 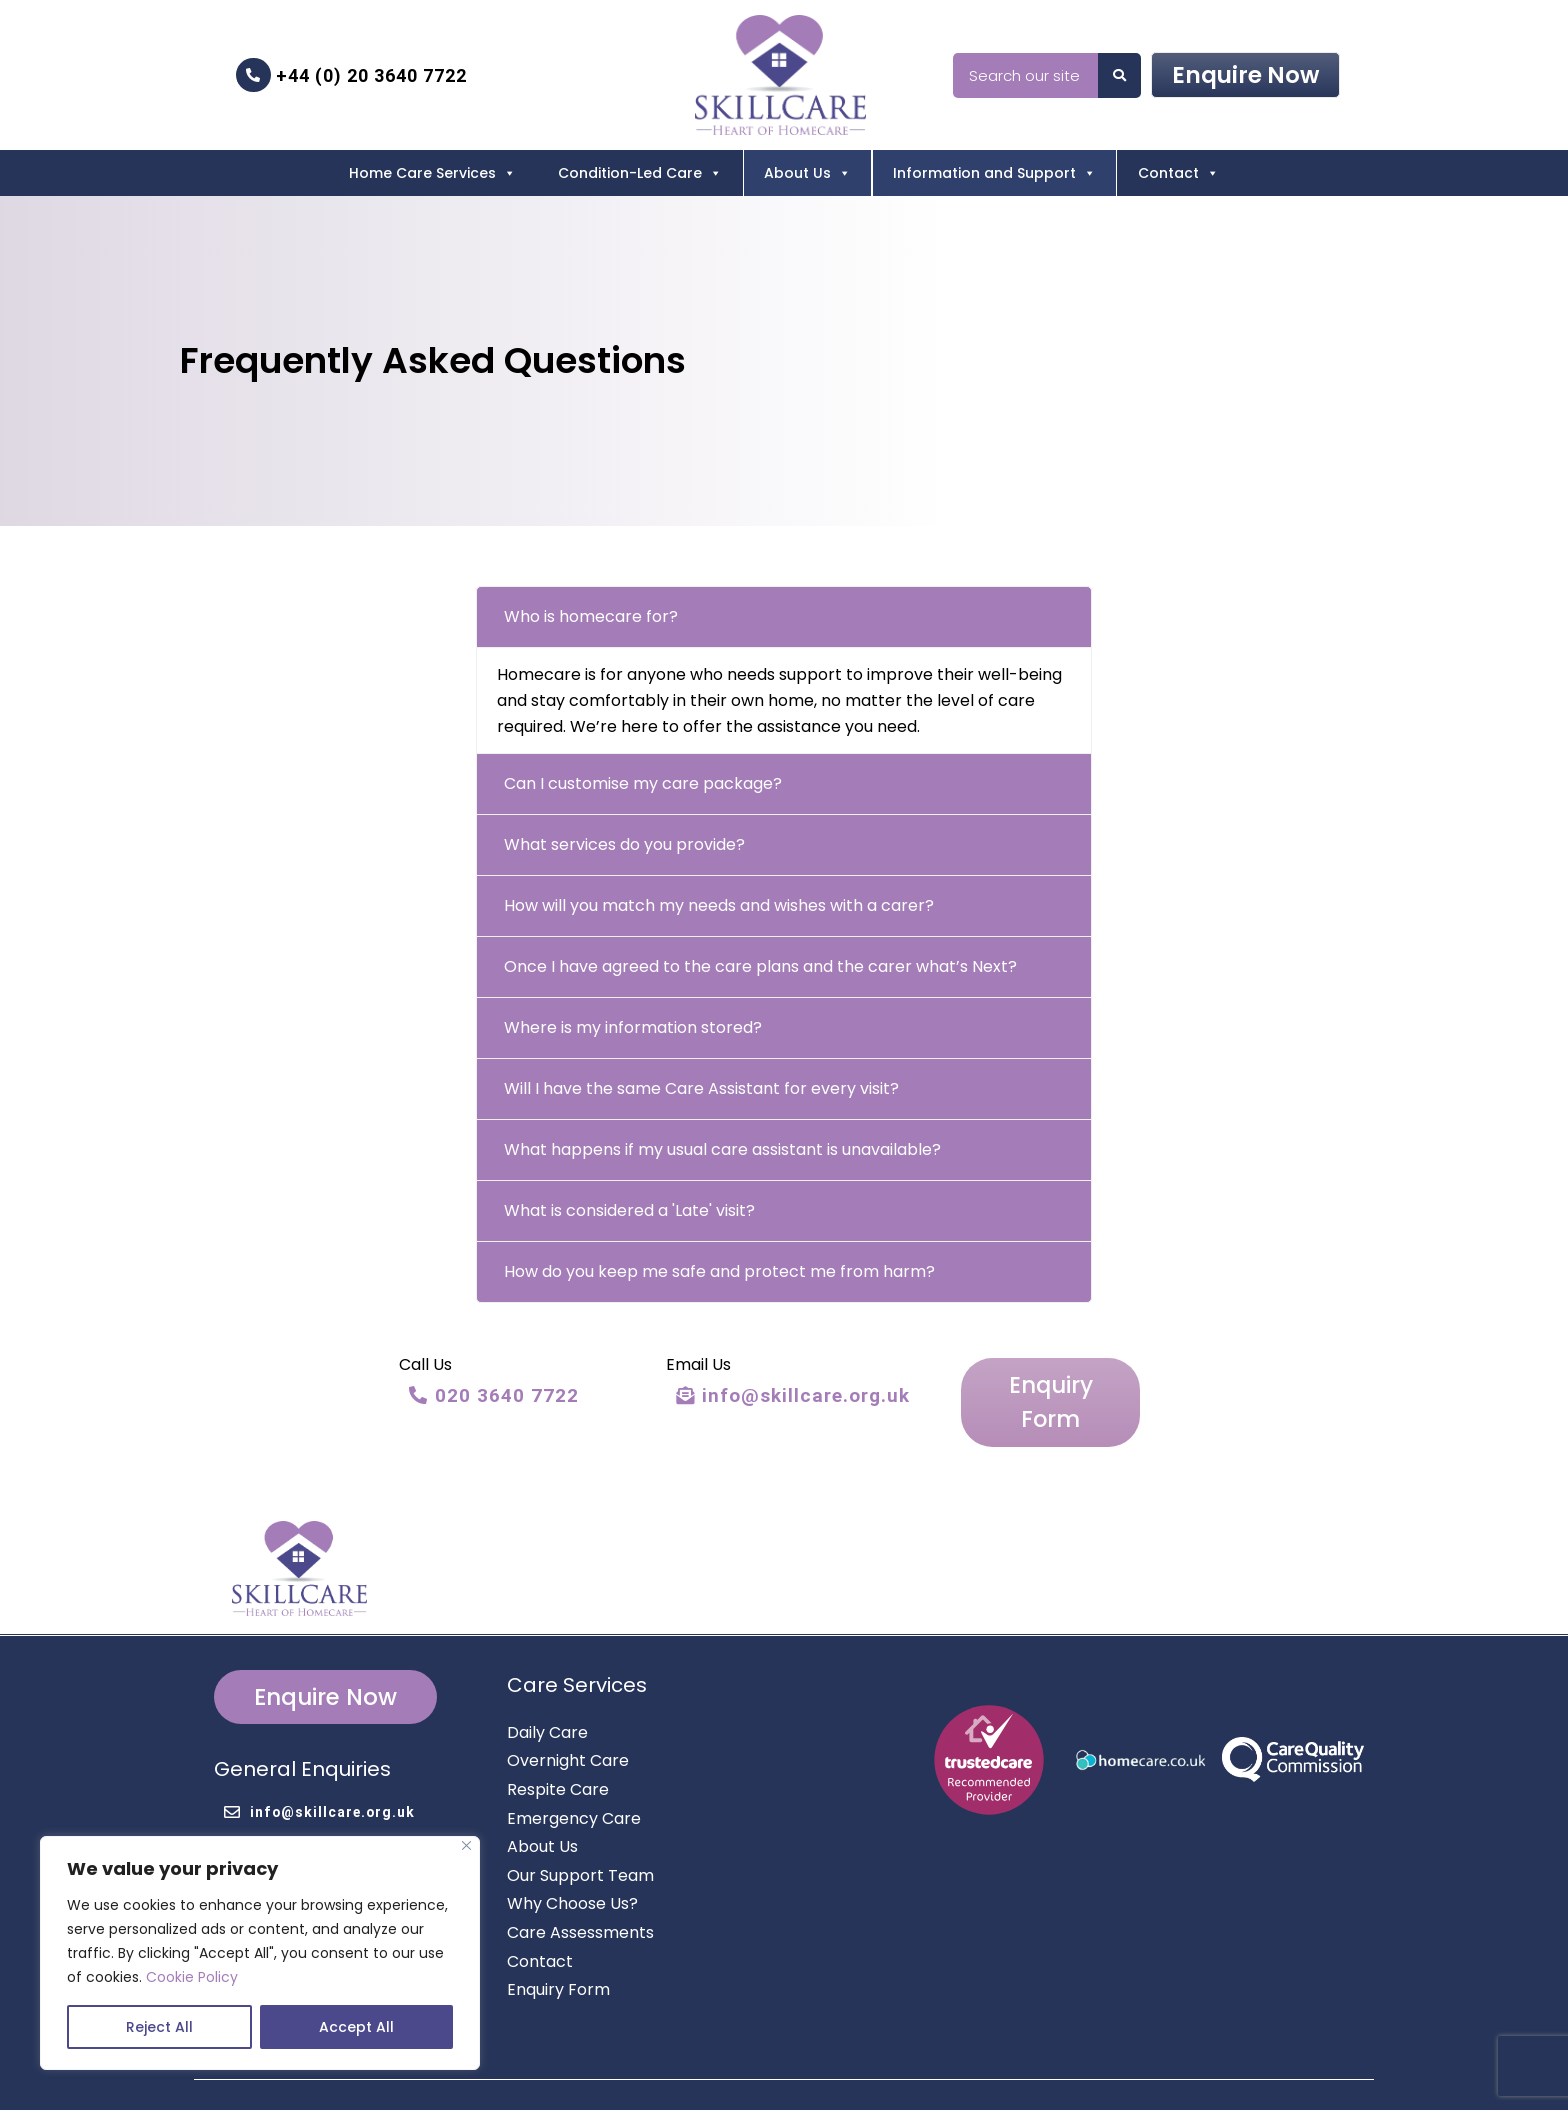 I want to click on Care Assessments, so click(x=580, y=1892).